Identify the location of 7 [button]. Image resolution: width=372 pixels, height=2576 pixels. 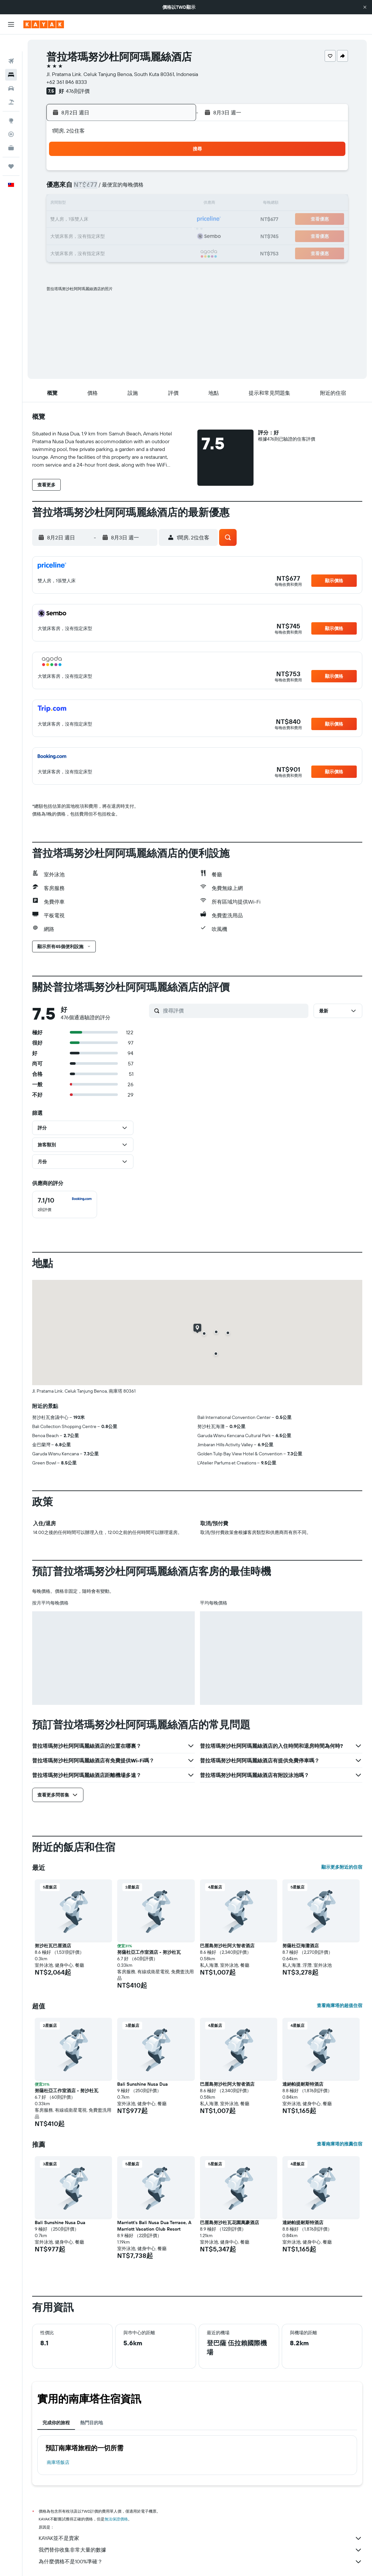
(159, 188).